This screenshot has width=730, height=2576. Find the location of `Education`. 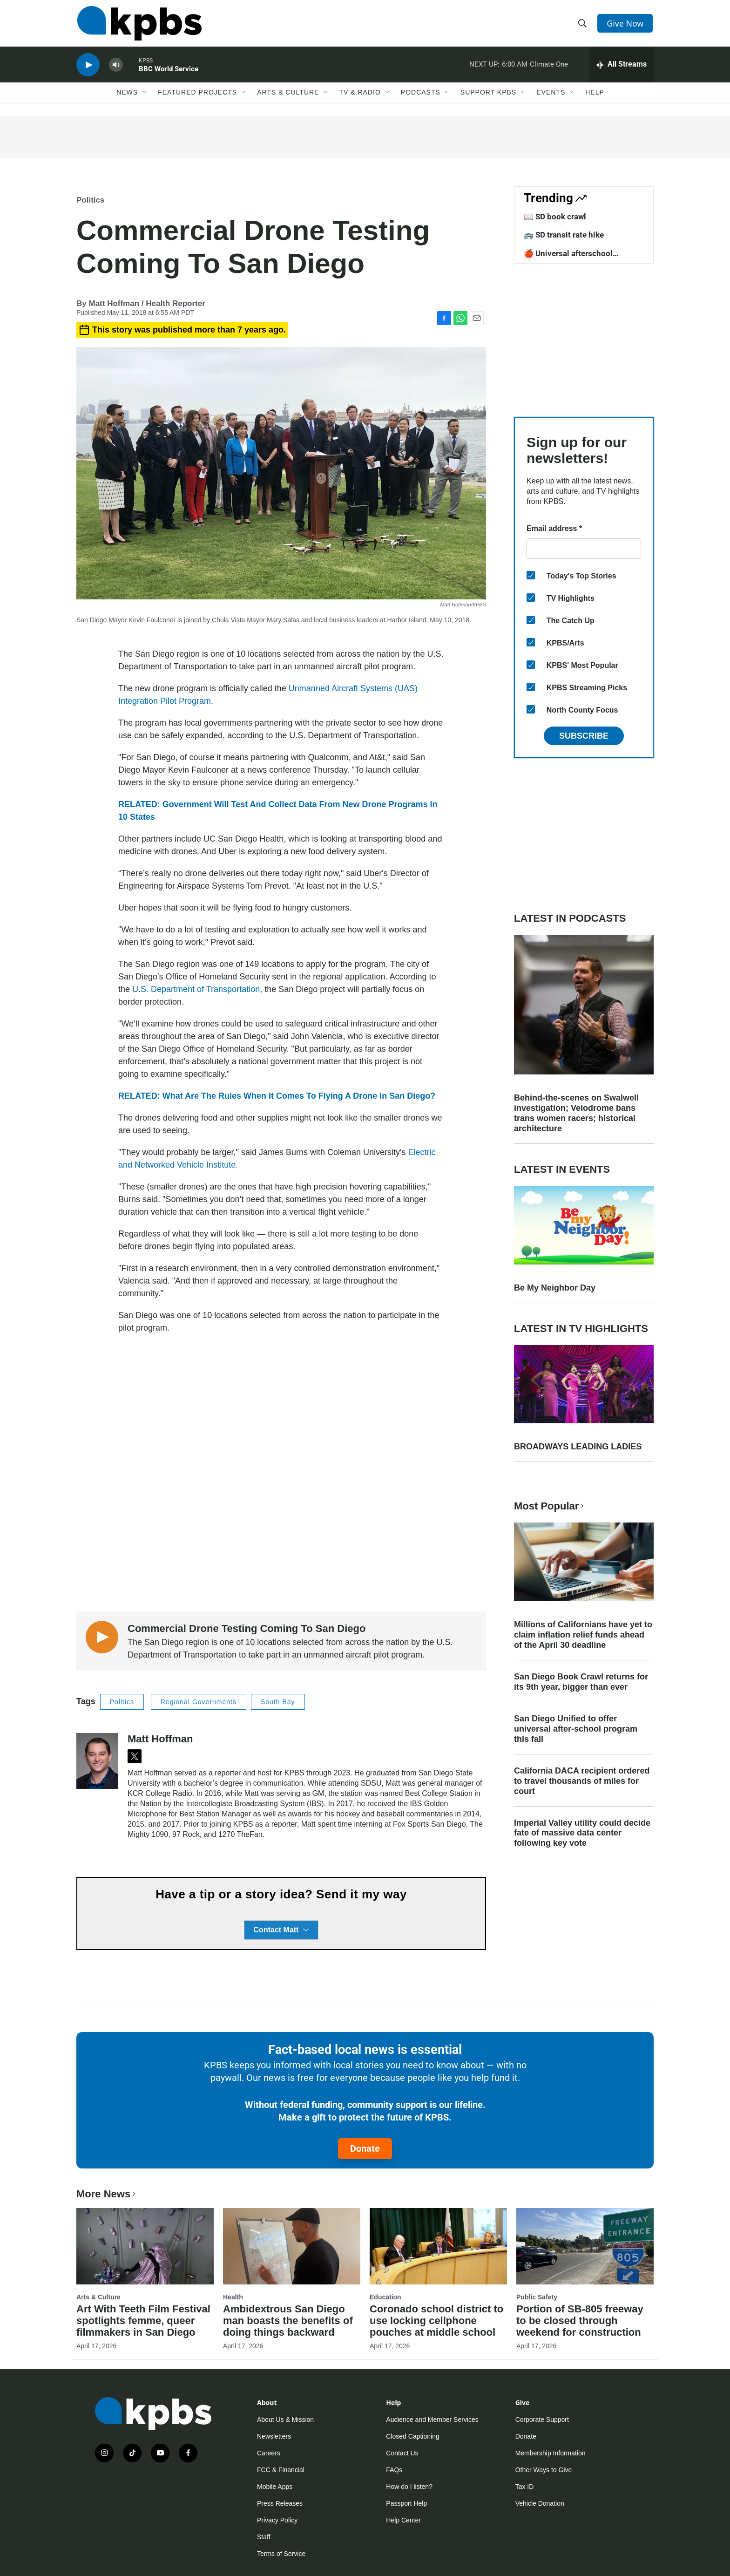

Education is located at coordinates (385, 2297).